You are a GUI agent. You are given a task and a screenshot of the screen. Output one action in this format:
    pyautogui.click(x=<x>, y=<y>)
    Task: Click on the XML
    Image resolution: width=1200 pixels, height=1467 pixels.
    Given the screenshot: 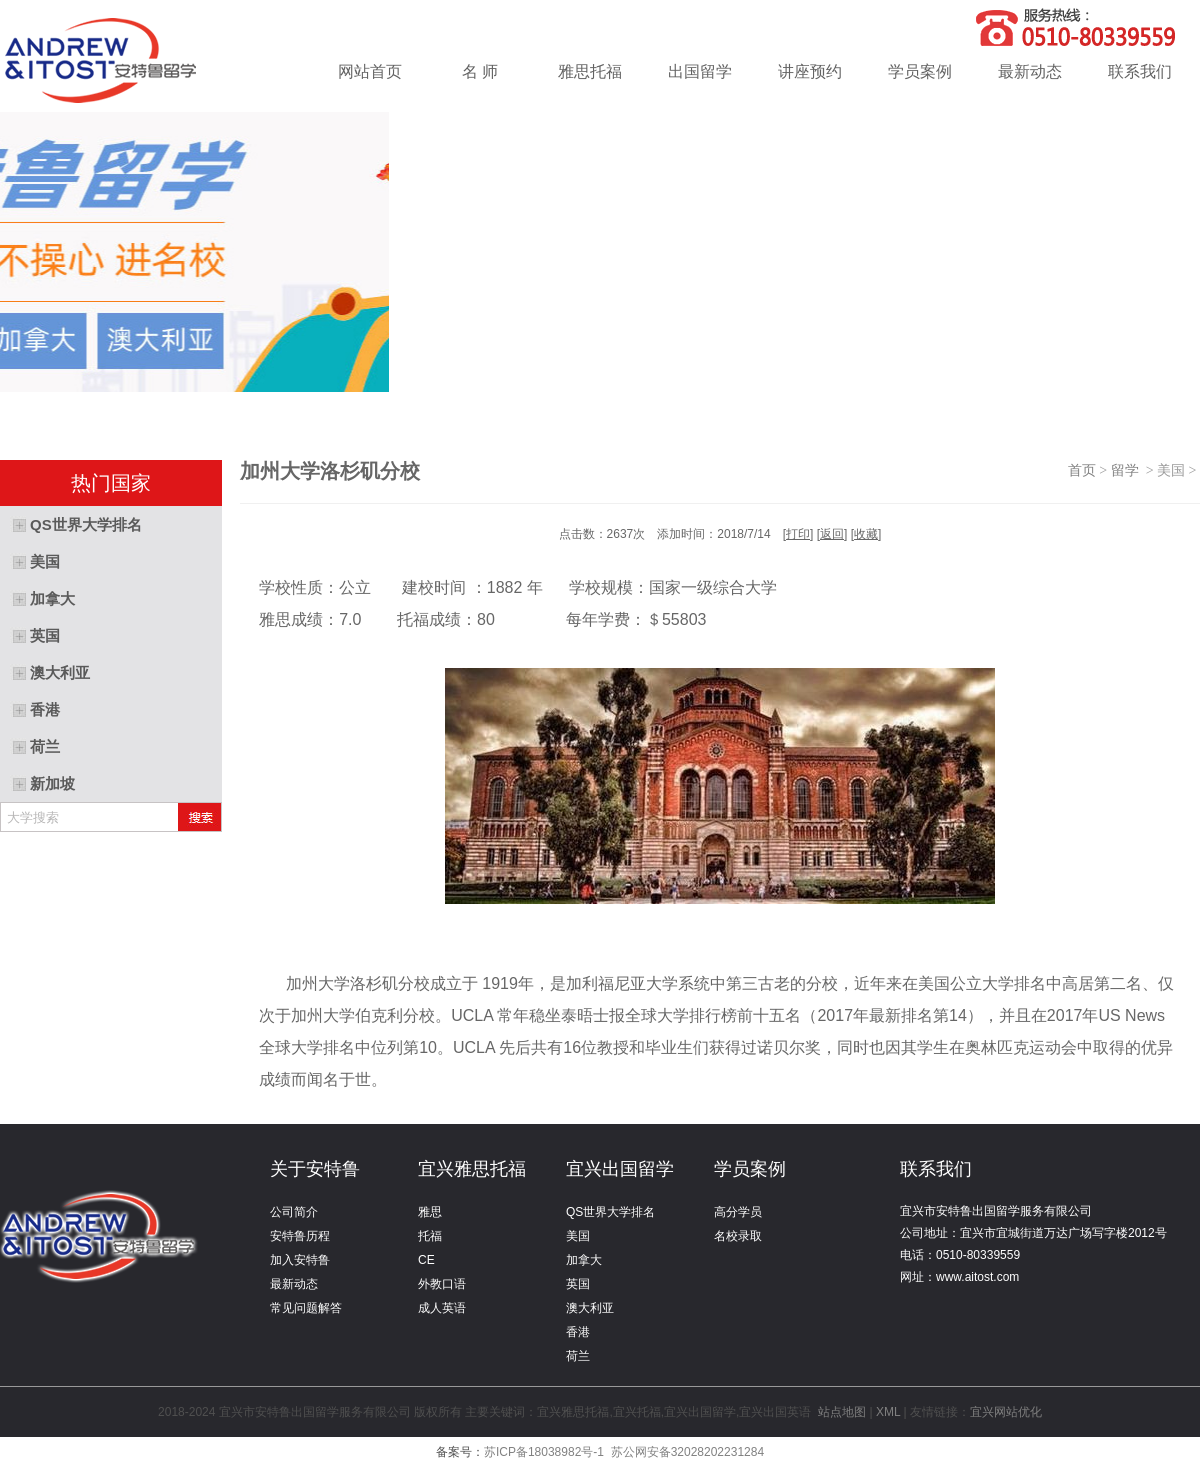 What is the action you would take?
    pyautogui.click(x=888, y=1412)
    